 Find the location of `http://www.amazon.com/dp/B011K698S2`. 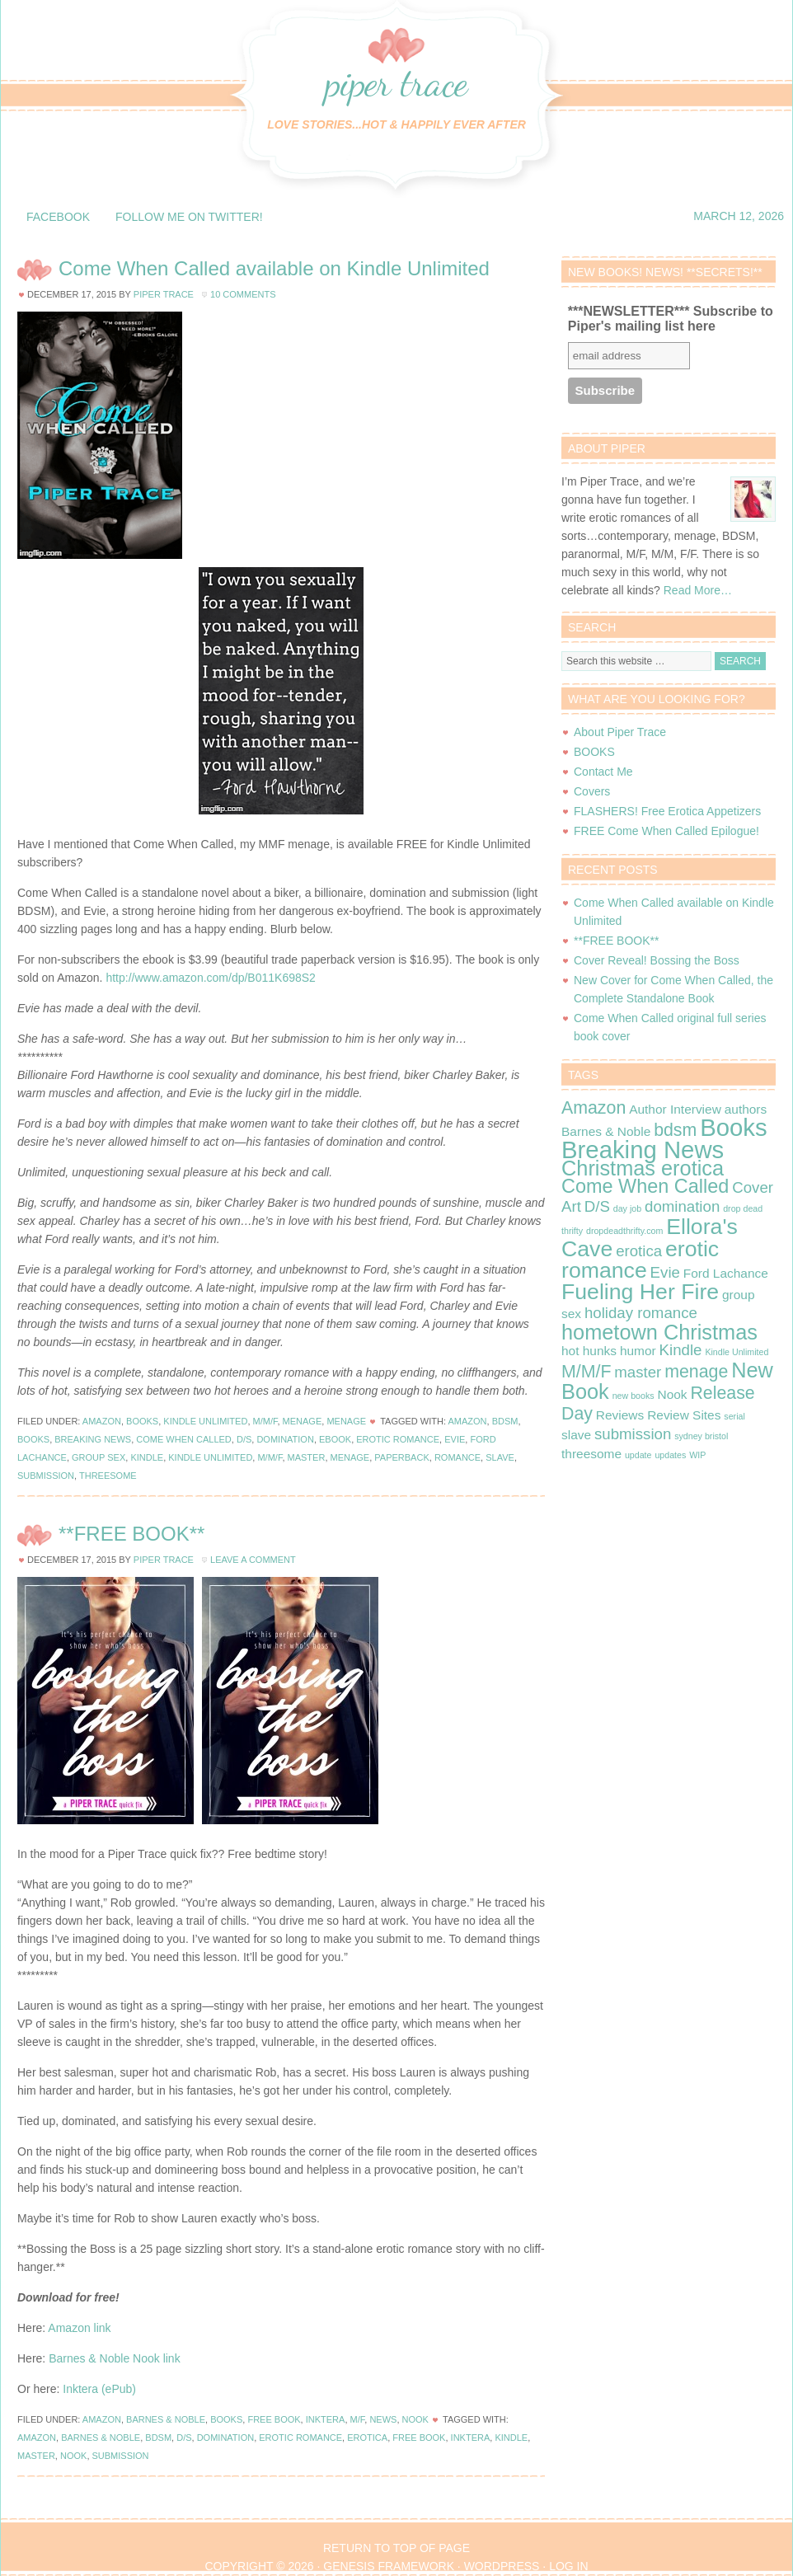

http://www.amazon.com/dp/B011K698S2 is located at coordinates (210, 977).